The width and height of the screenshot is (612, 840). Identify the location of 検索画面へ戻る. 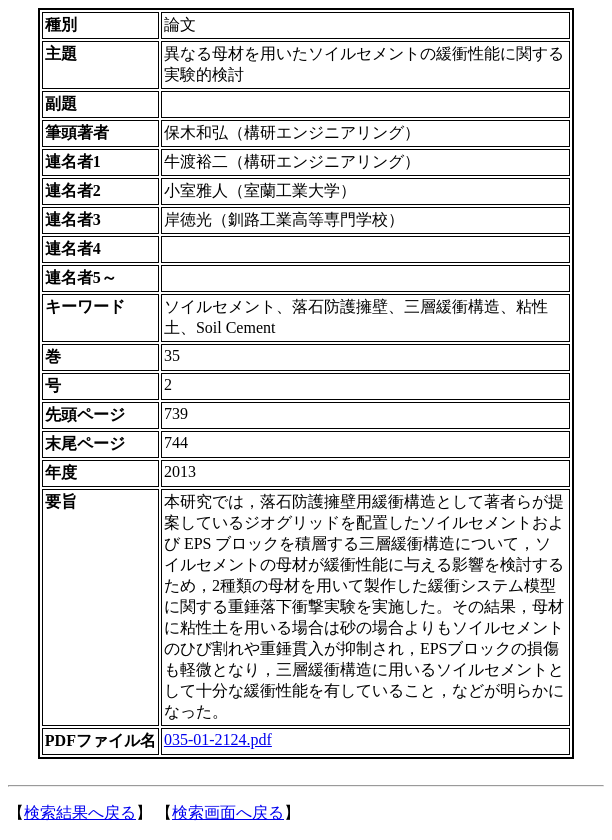
(228, 812).